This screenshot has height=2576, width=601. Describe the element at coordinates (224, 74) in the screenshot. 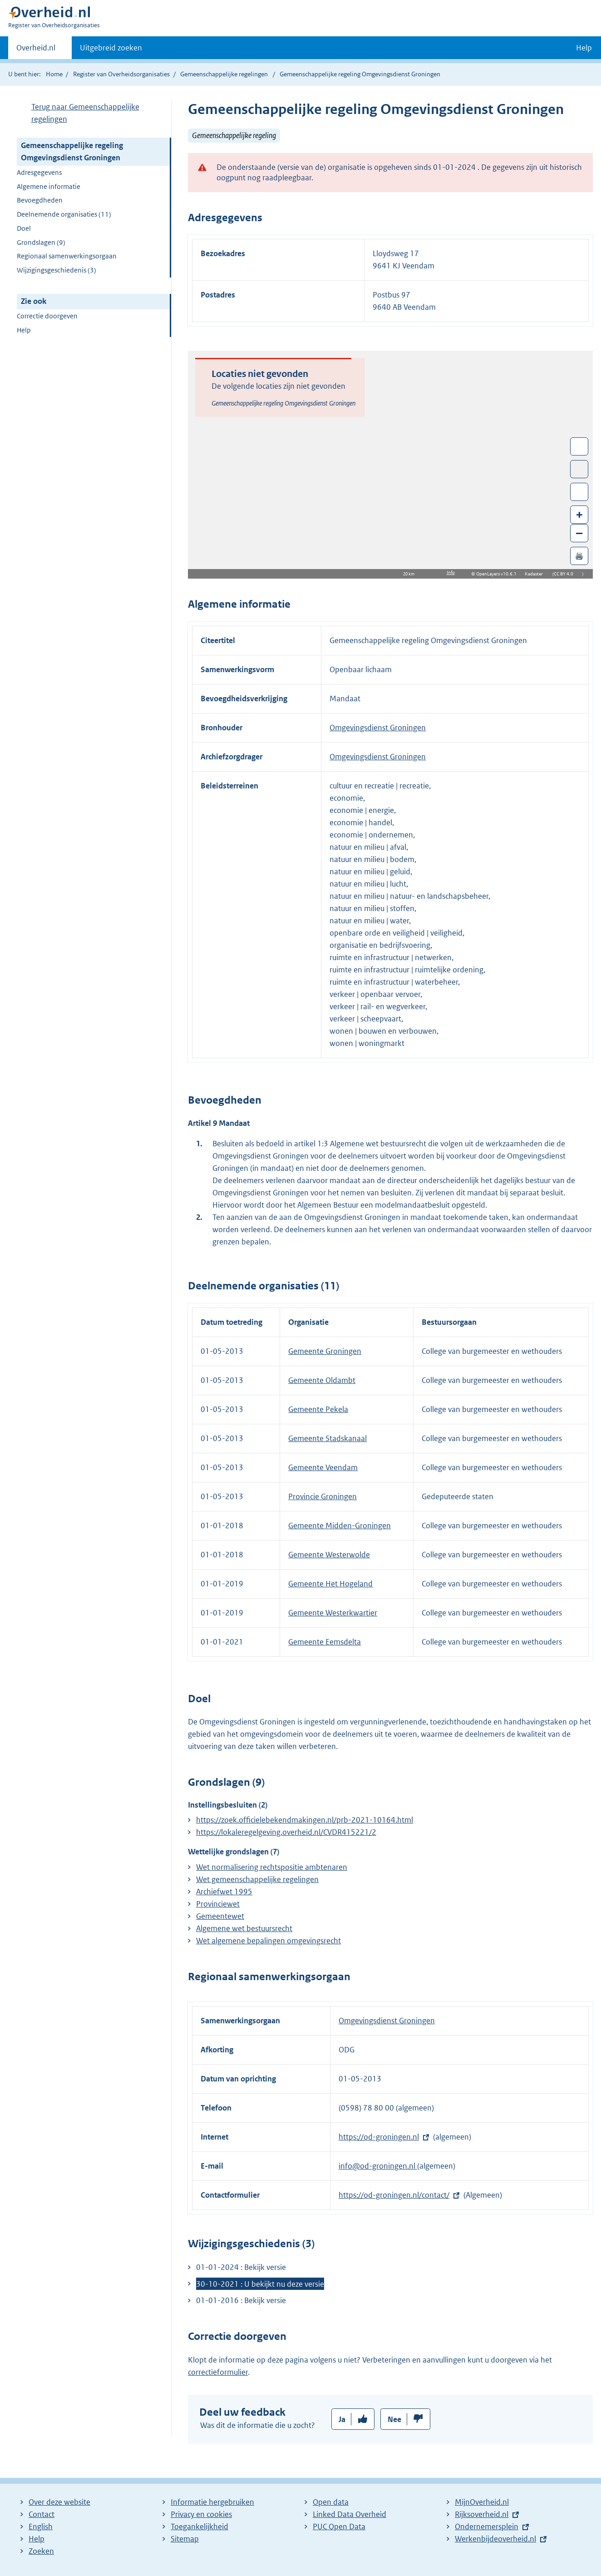

I see `Gemeenschappelijke regelingen` at that location.